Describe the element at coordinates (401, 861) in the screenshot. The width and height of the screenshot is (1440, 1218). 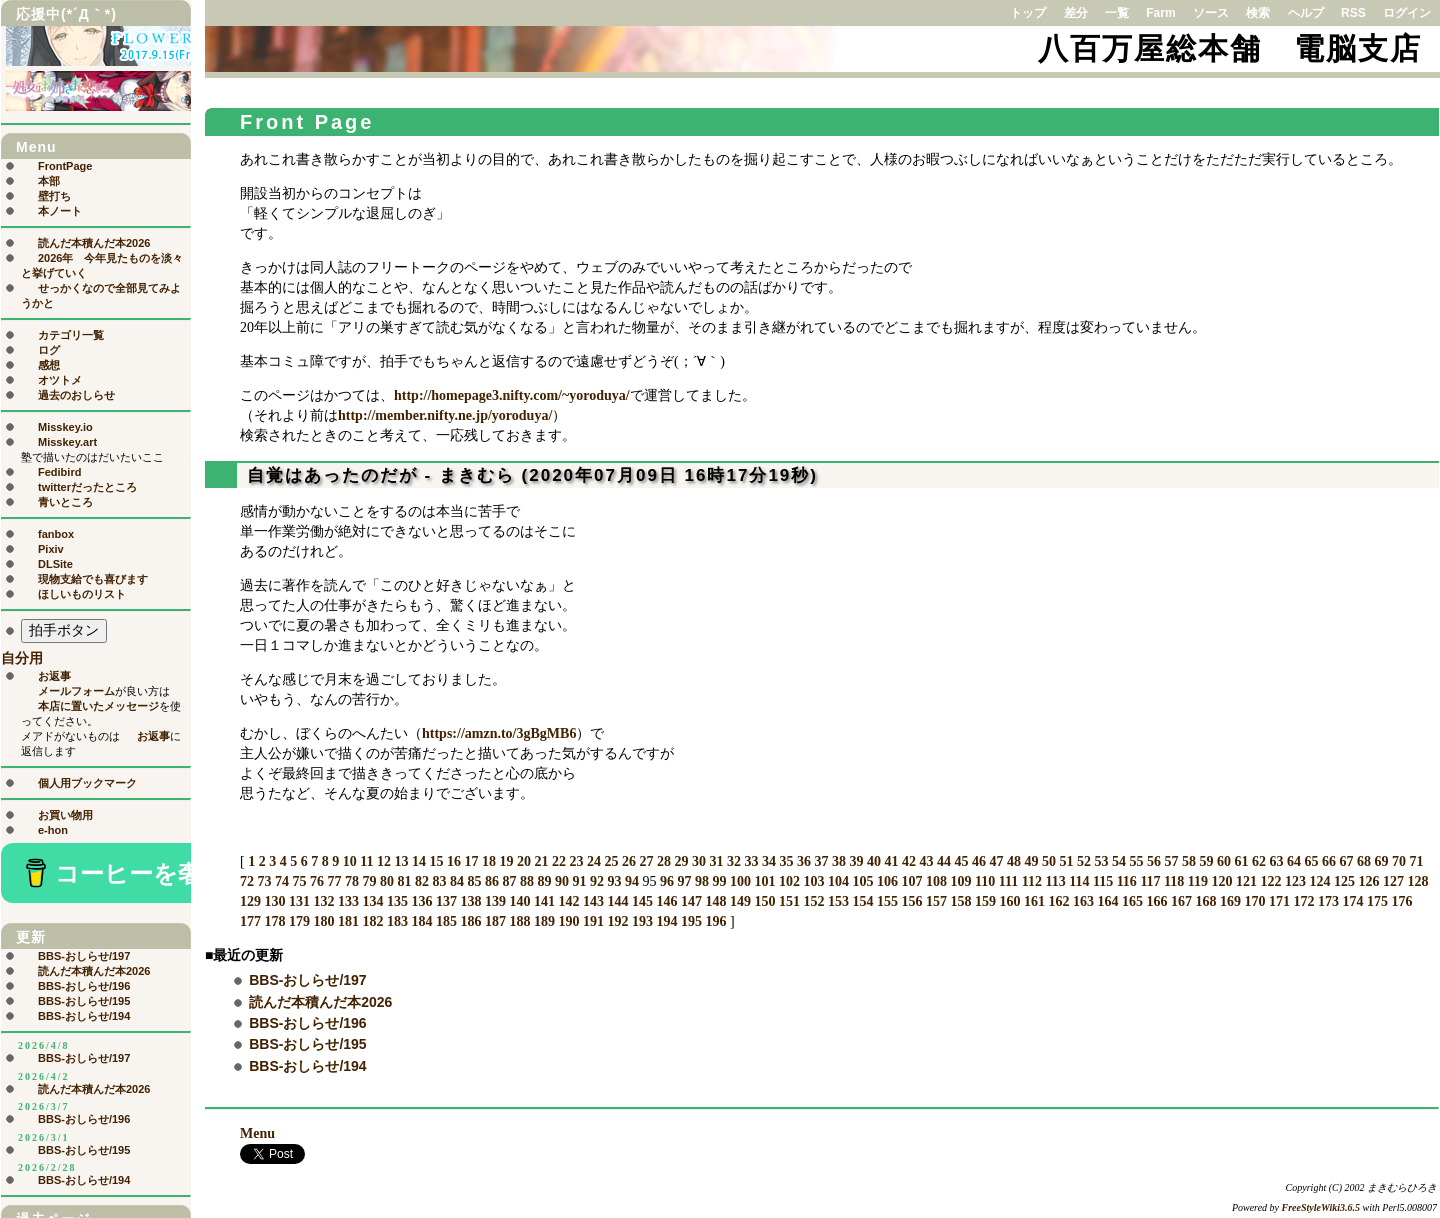
I see `13` at that location.